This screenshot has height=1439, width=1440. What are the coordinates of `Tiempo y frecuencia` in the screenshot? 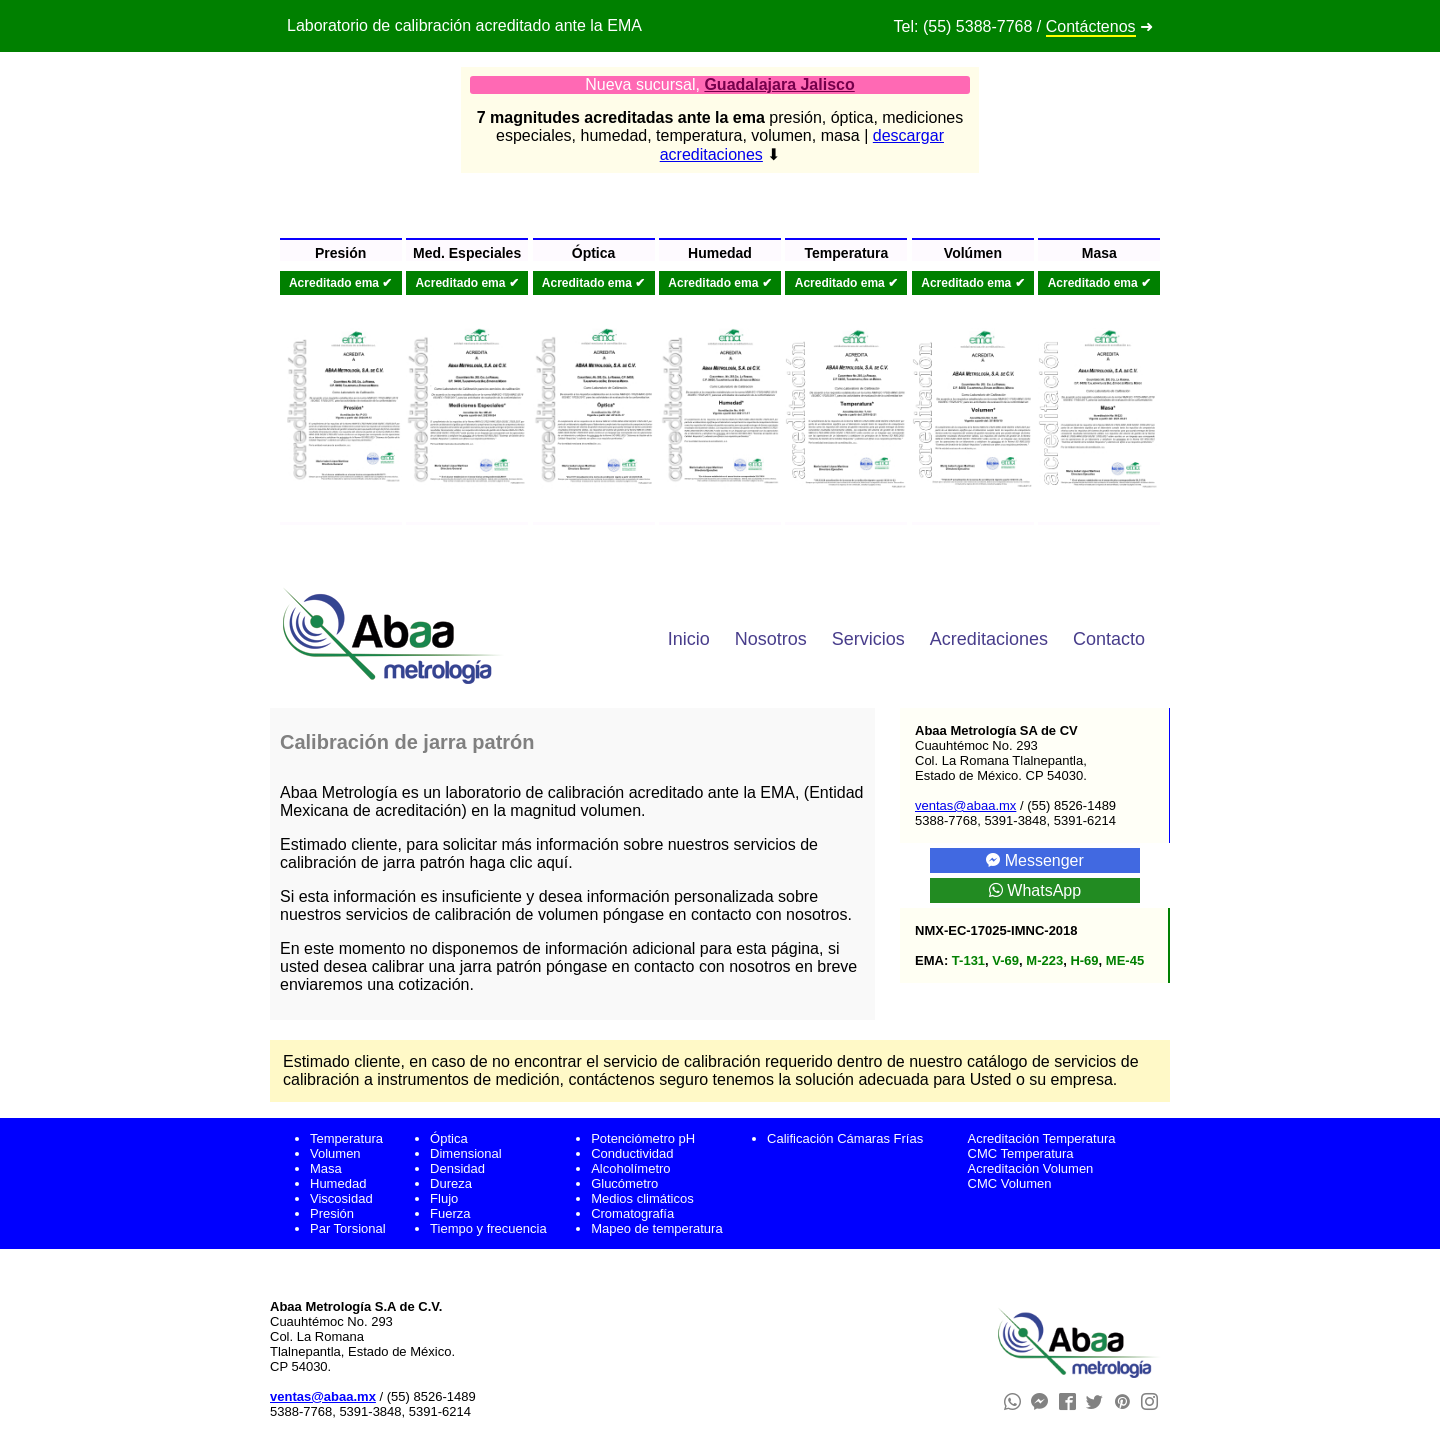 It's located at (488, 1228).